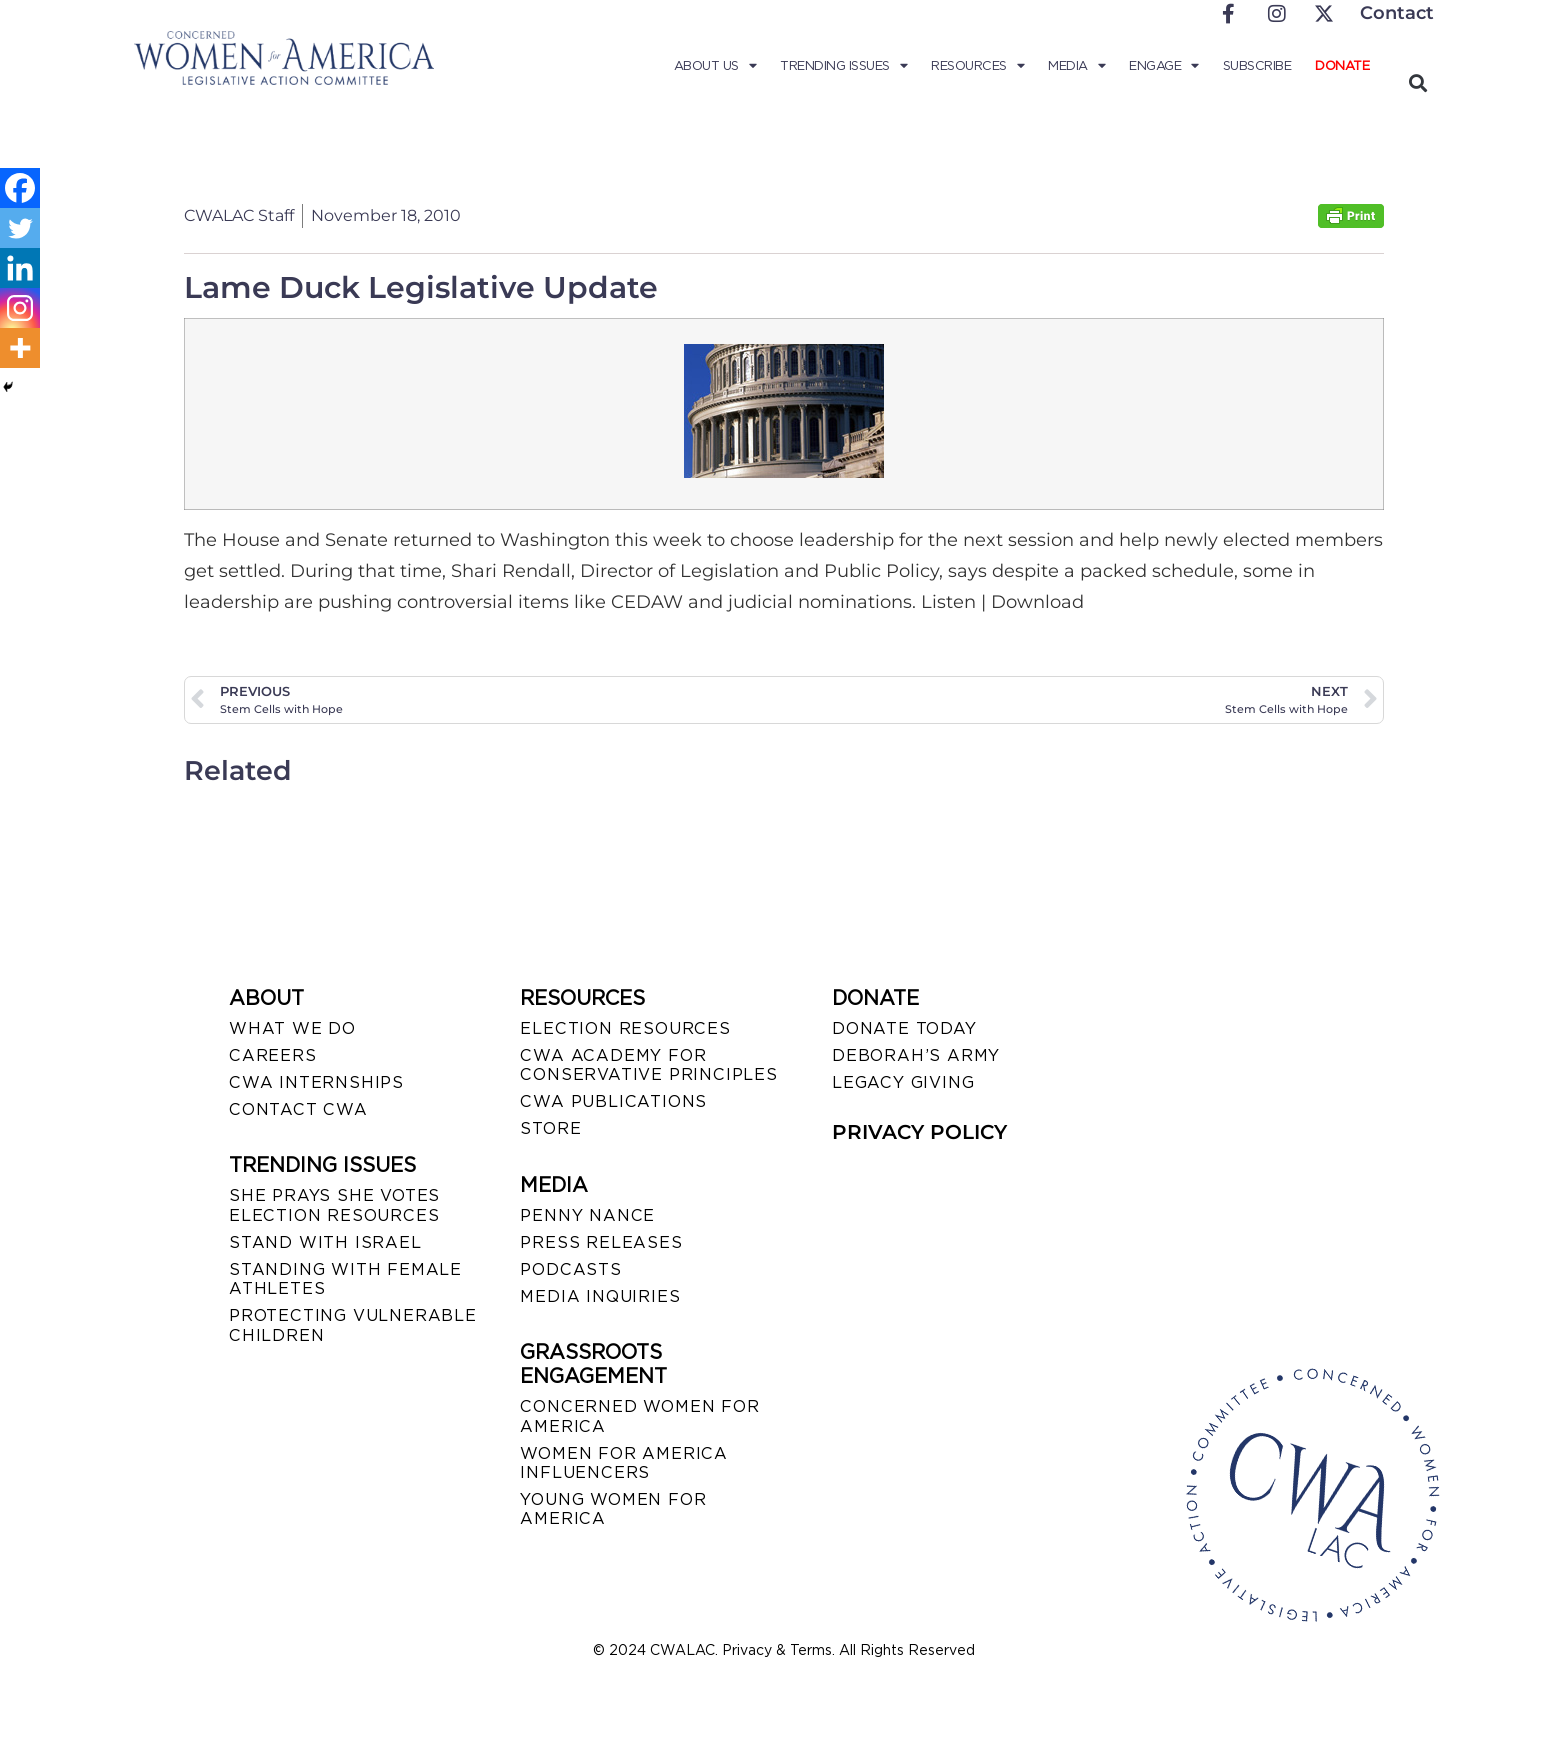 The width and height of the screenshot is (1568, 1759). I want to click on Penny Nance, so click(587, 1215).